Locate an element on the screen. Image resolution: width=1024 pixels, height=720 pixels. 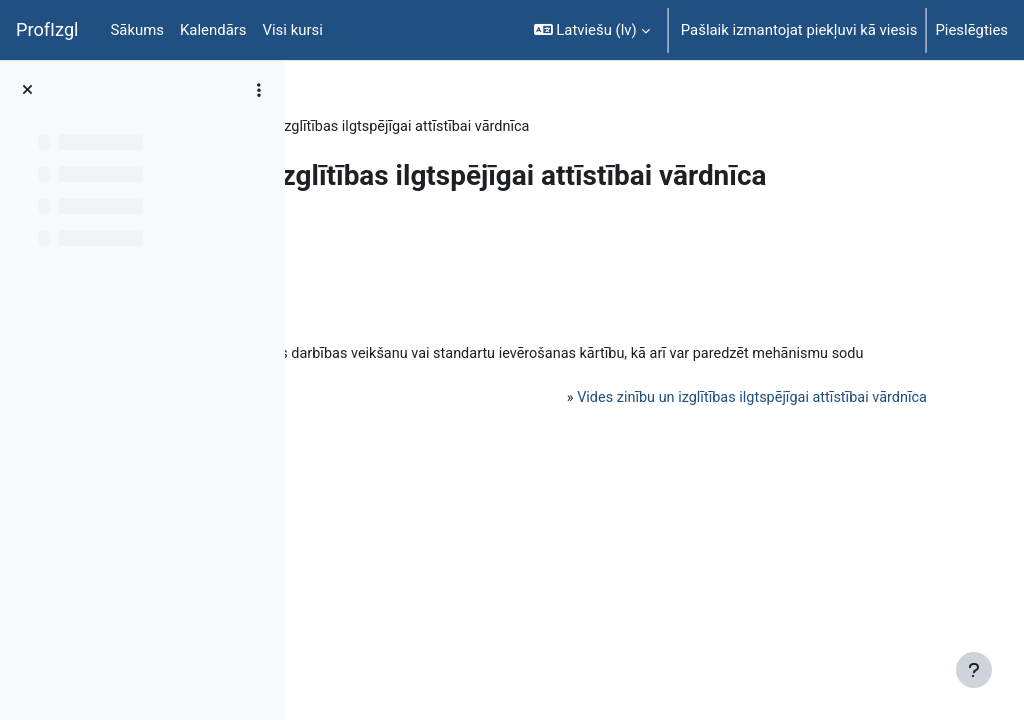
[Rādīt kājeni] is located at coordinates (974, 670).